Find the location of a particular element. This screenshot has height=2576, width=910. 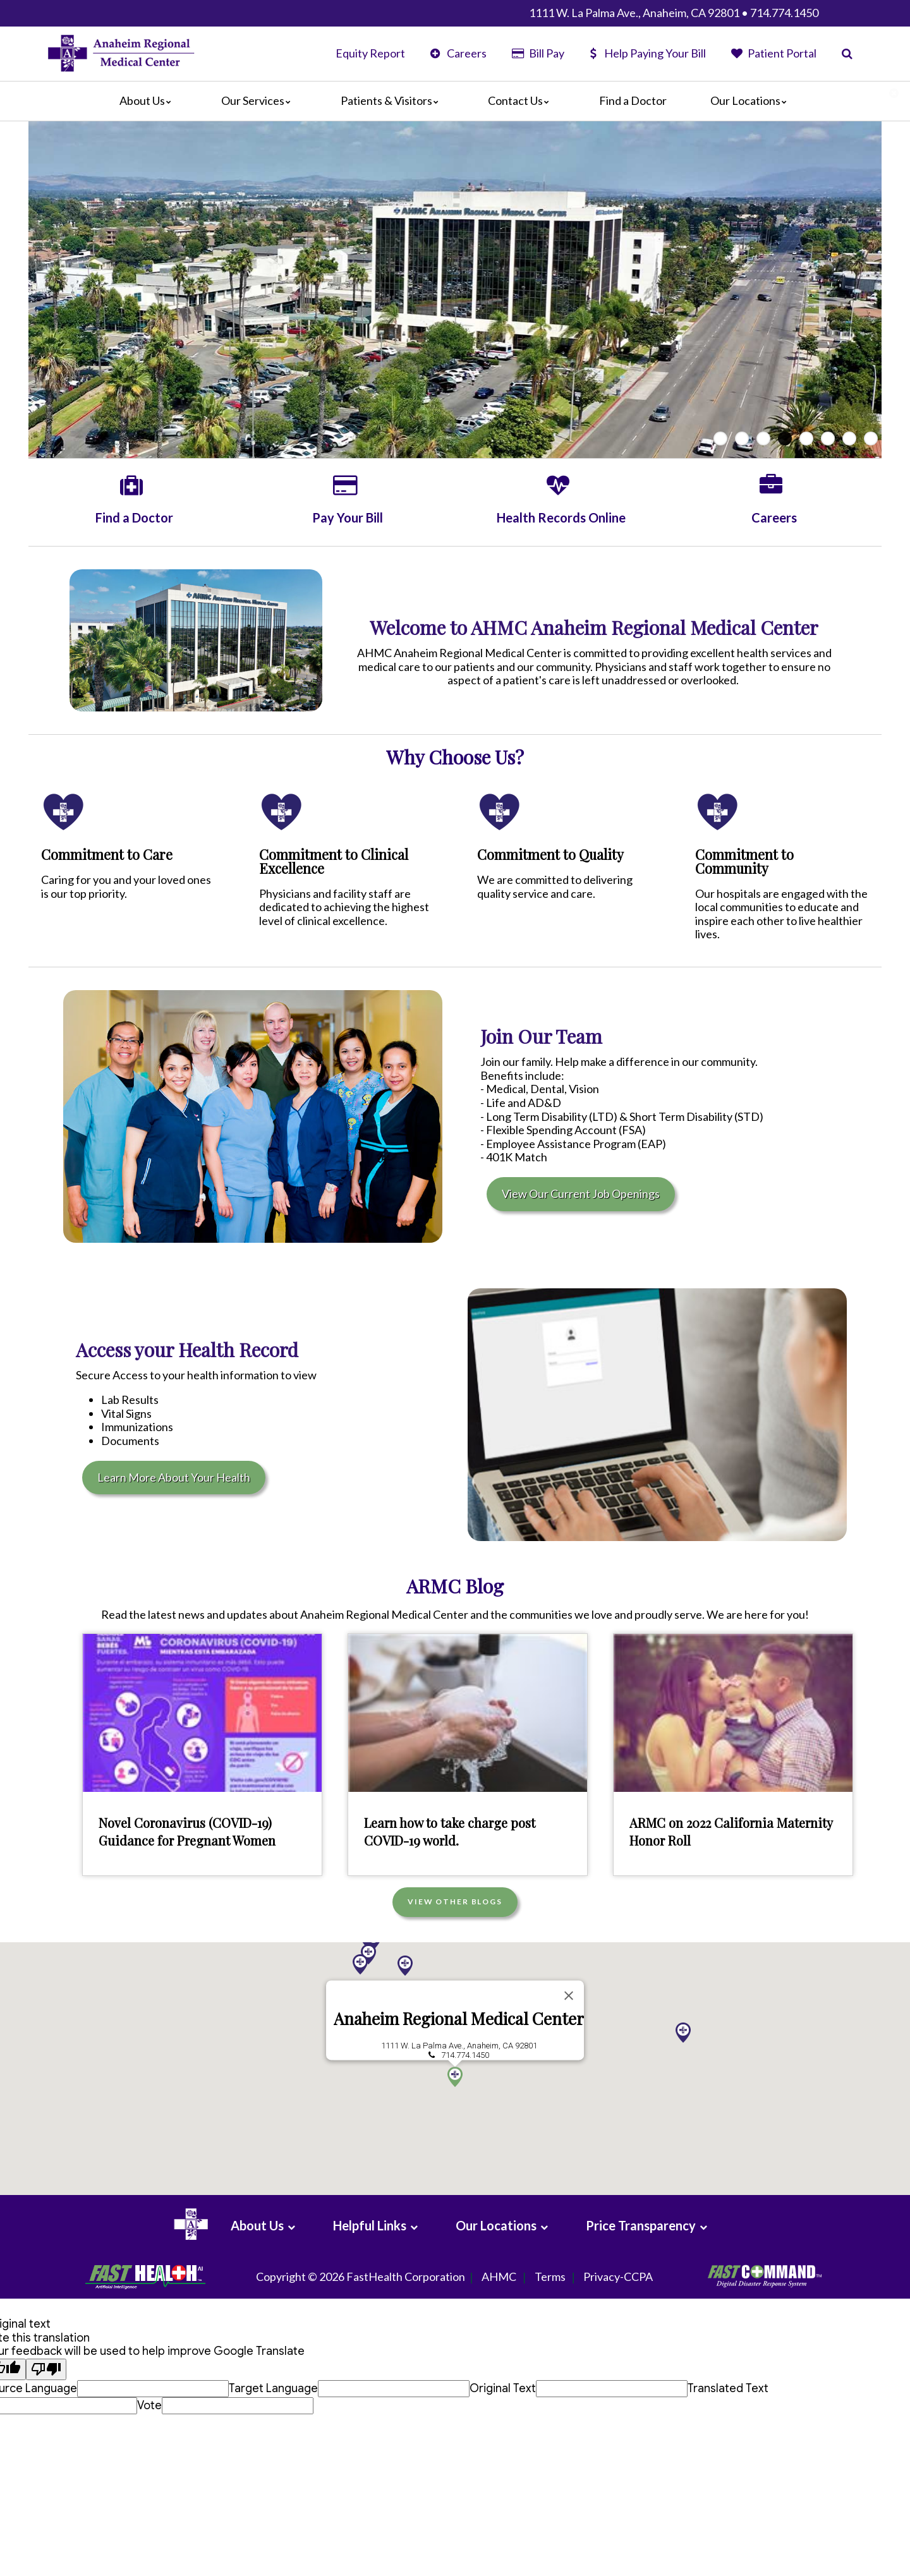

Access your Health Record is located at coordinates (187, 1349).